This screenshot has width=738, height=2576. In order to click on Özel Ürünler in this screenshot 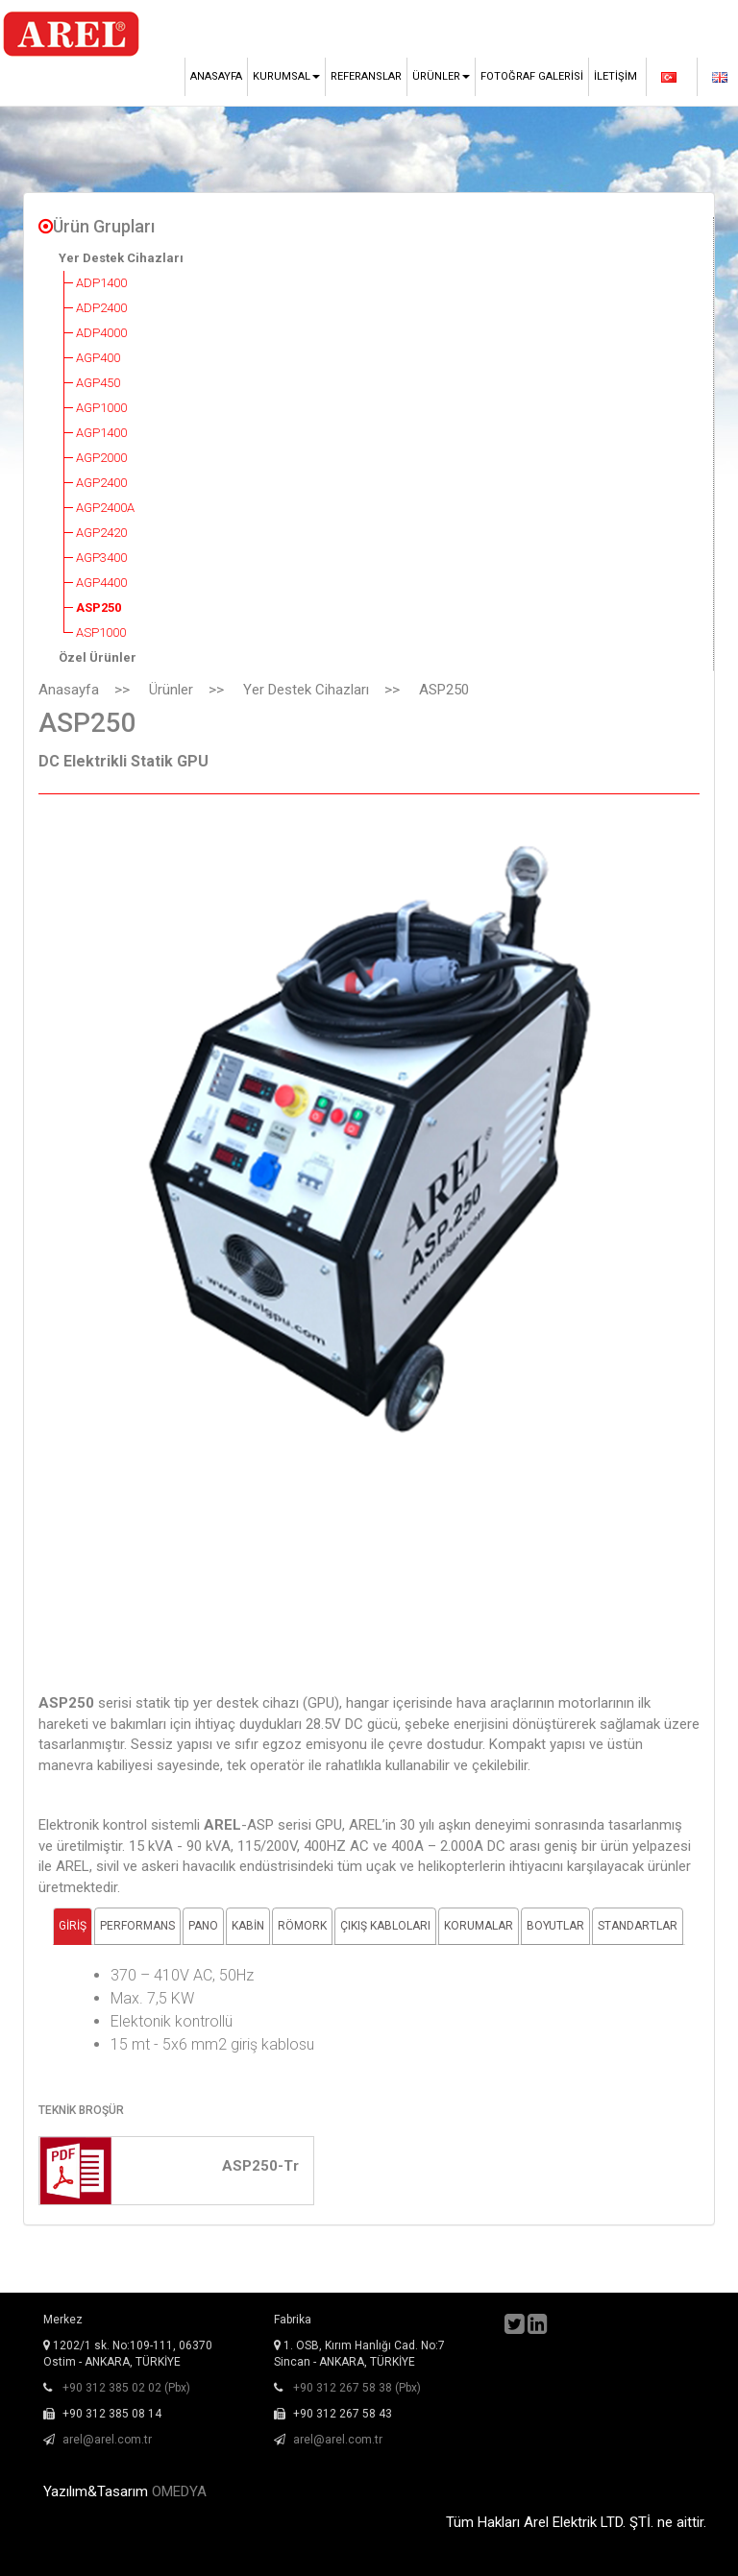, I will do `click(97, 657)`.